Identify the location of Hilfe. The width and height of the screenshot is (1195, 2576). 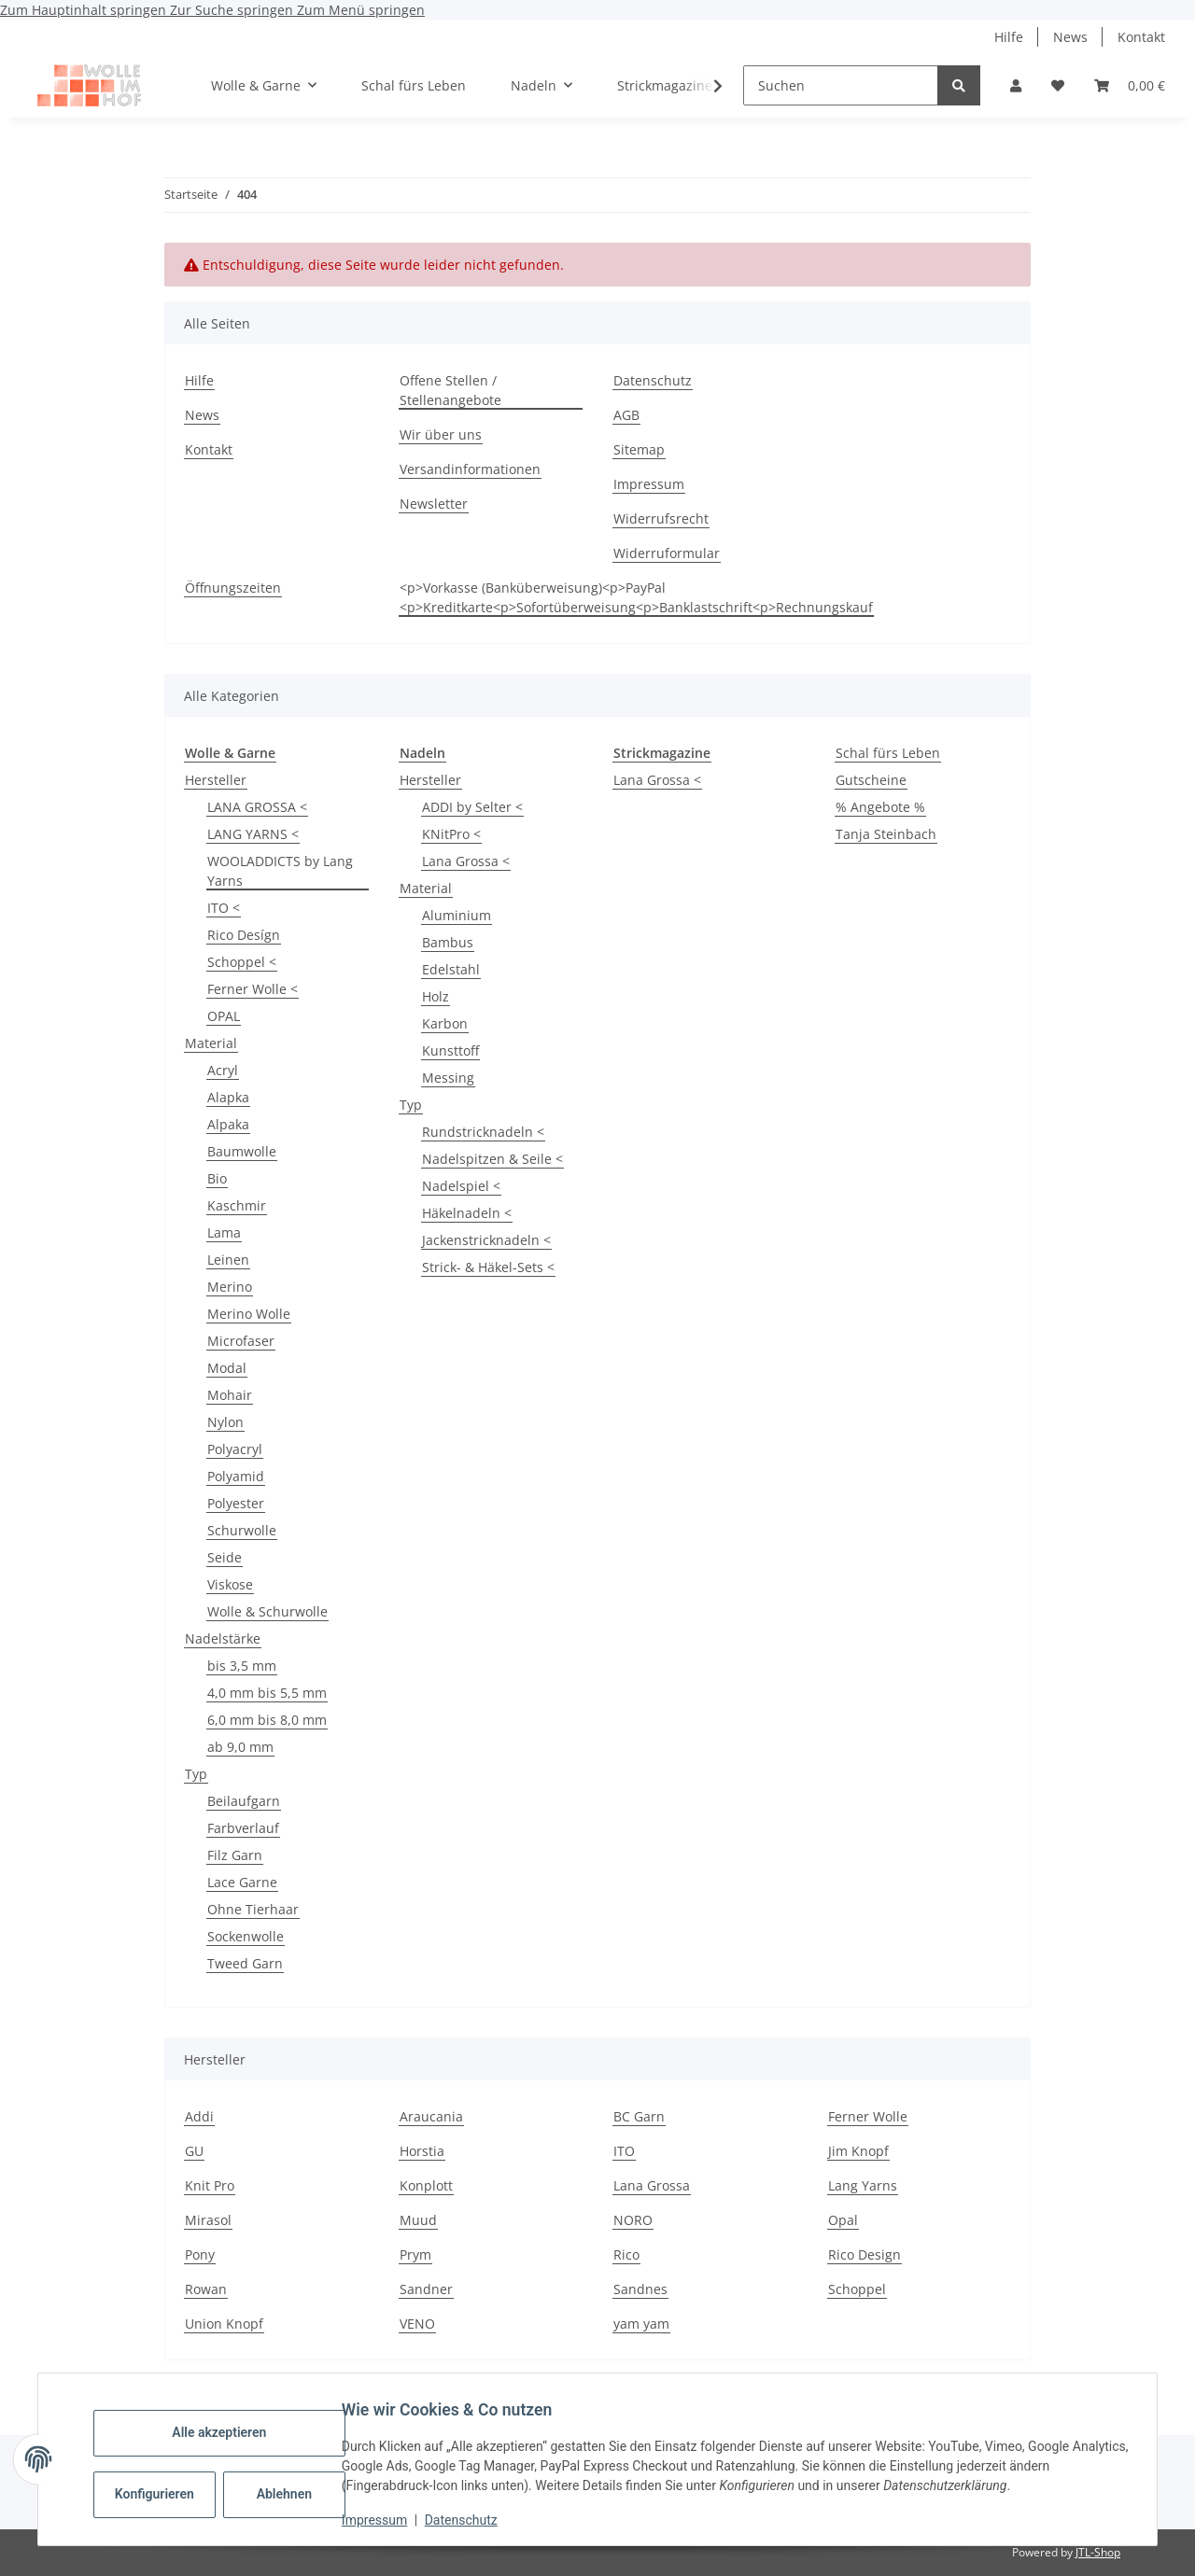
(1008, 37).